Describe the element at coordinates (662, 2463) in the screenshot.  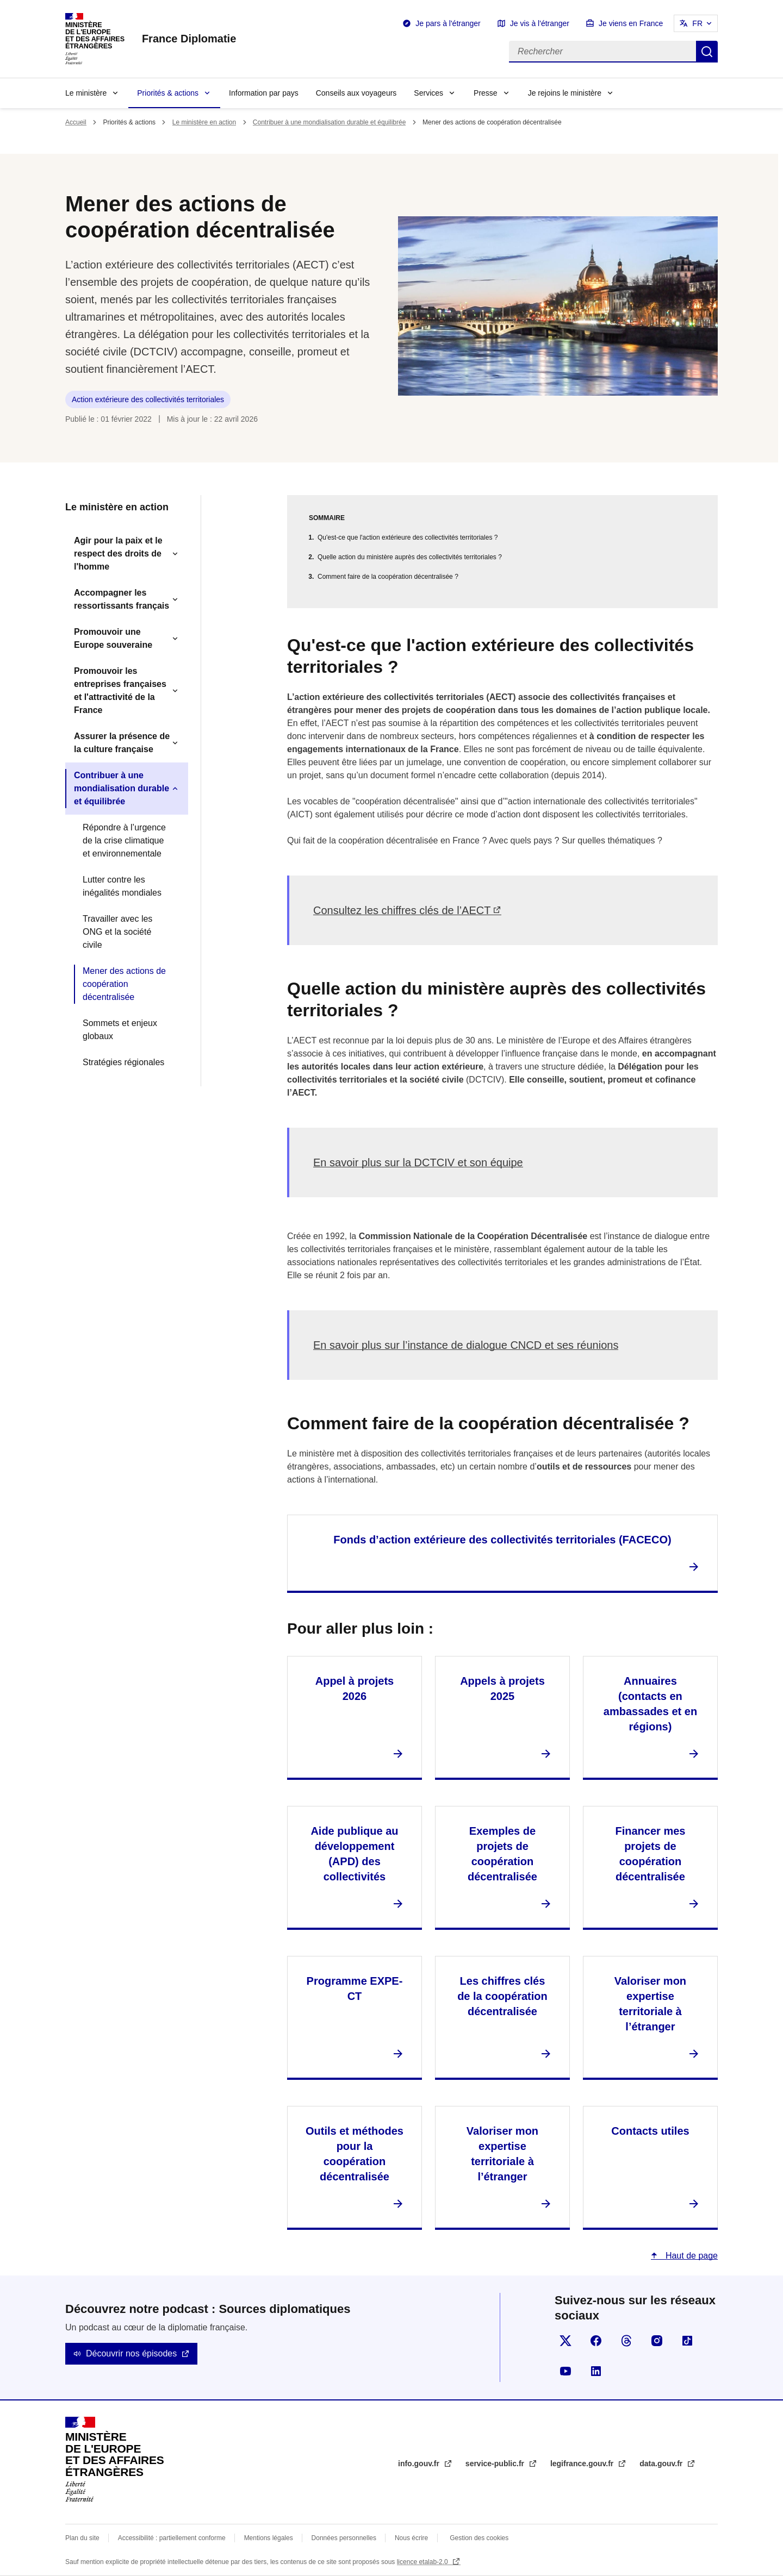
I see `data.gouv.fr` at that location.